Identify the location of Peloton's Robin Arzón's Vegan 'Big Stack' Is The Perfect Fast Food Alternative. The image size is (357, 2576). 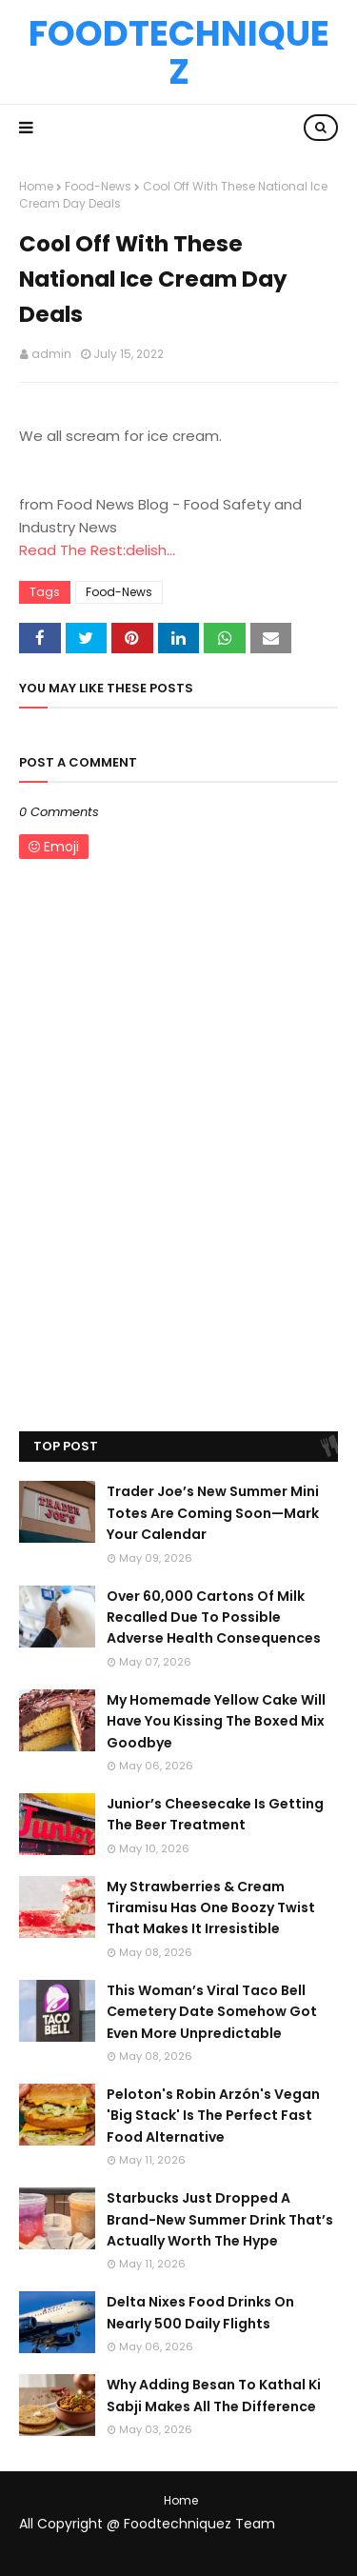
(213, 2116).